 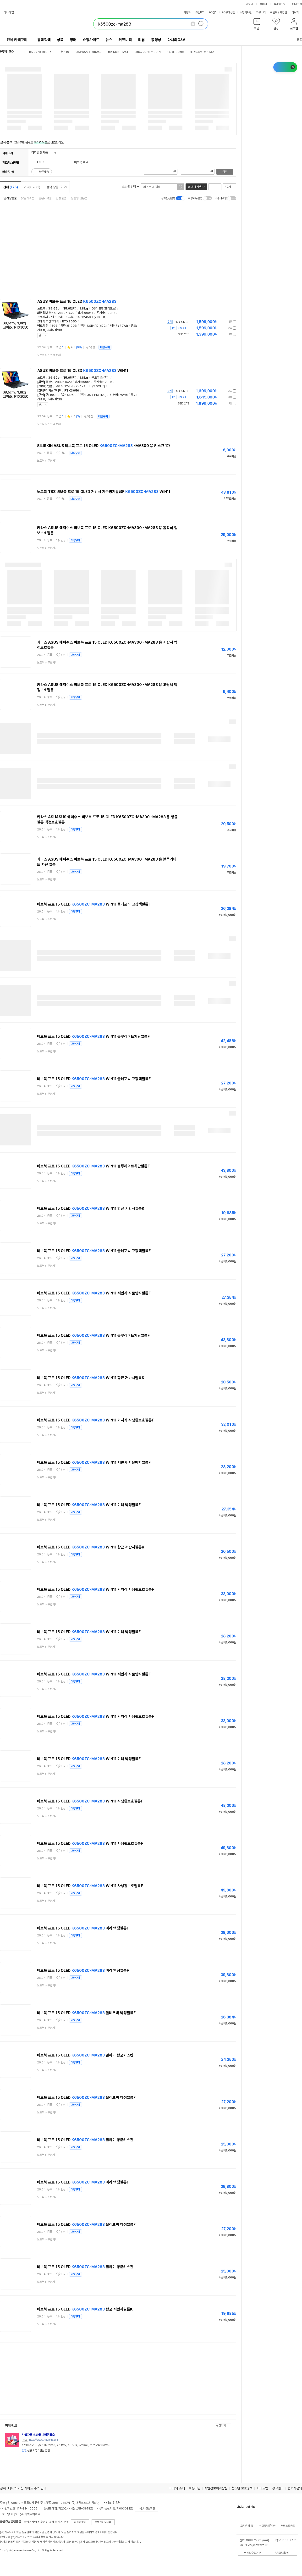 I want to click on 게임용, so click(x=41, y=330).